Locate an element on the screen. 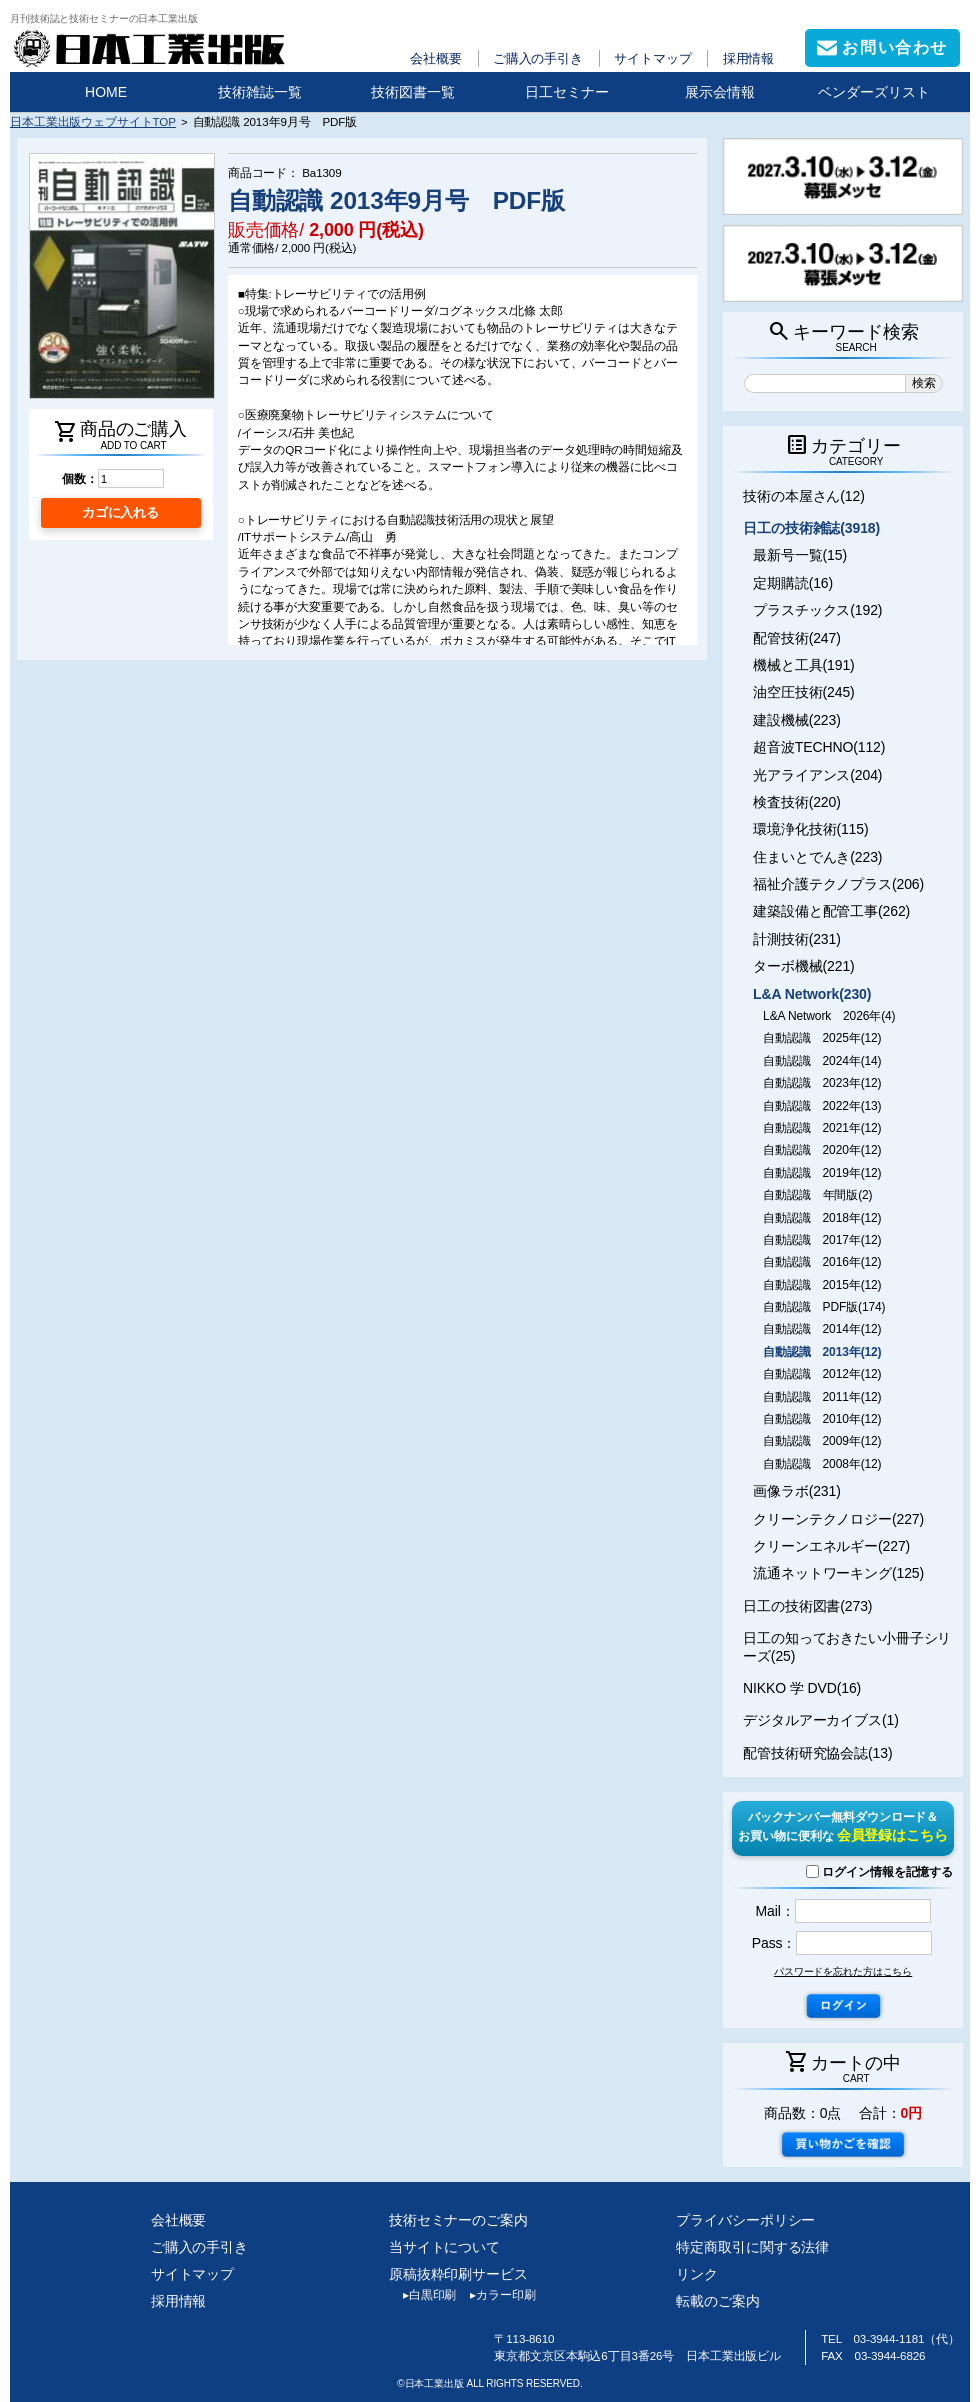  環境浄化技術(115) is located at coordinates (810, 829).